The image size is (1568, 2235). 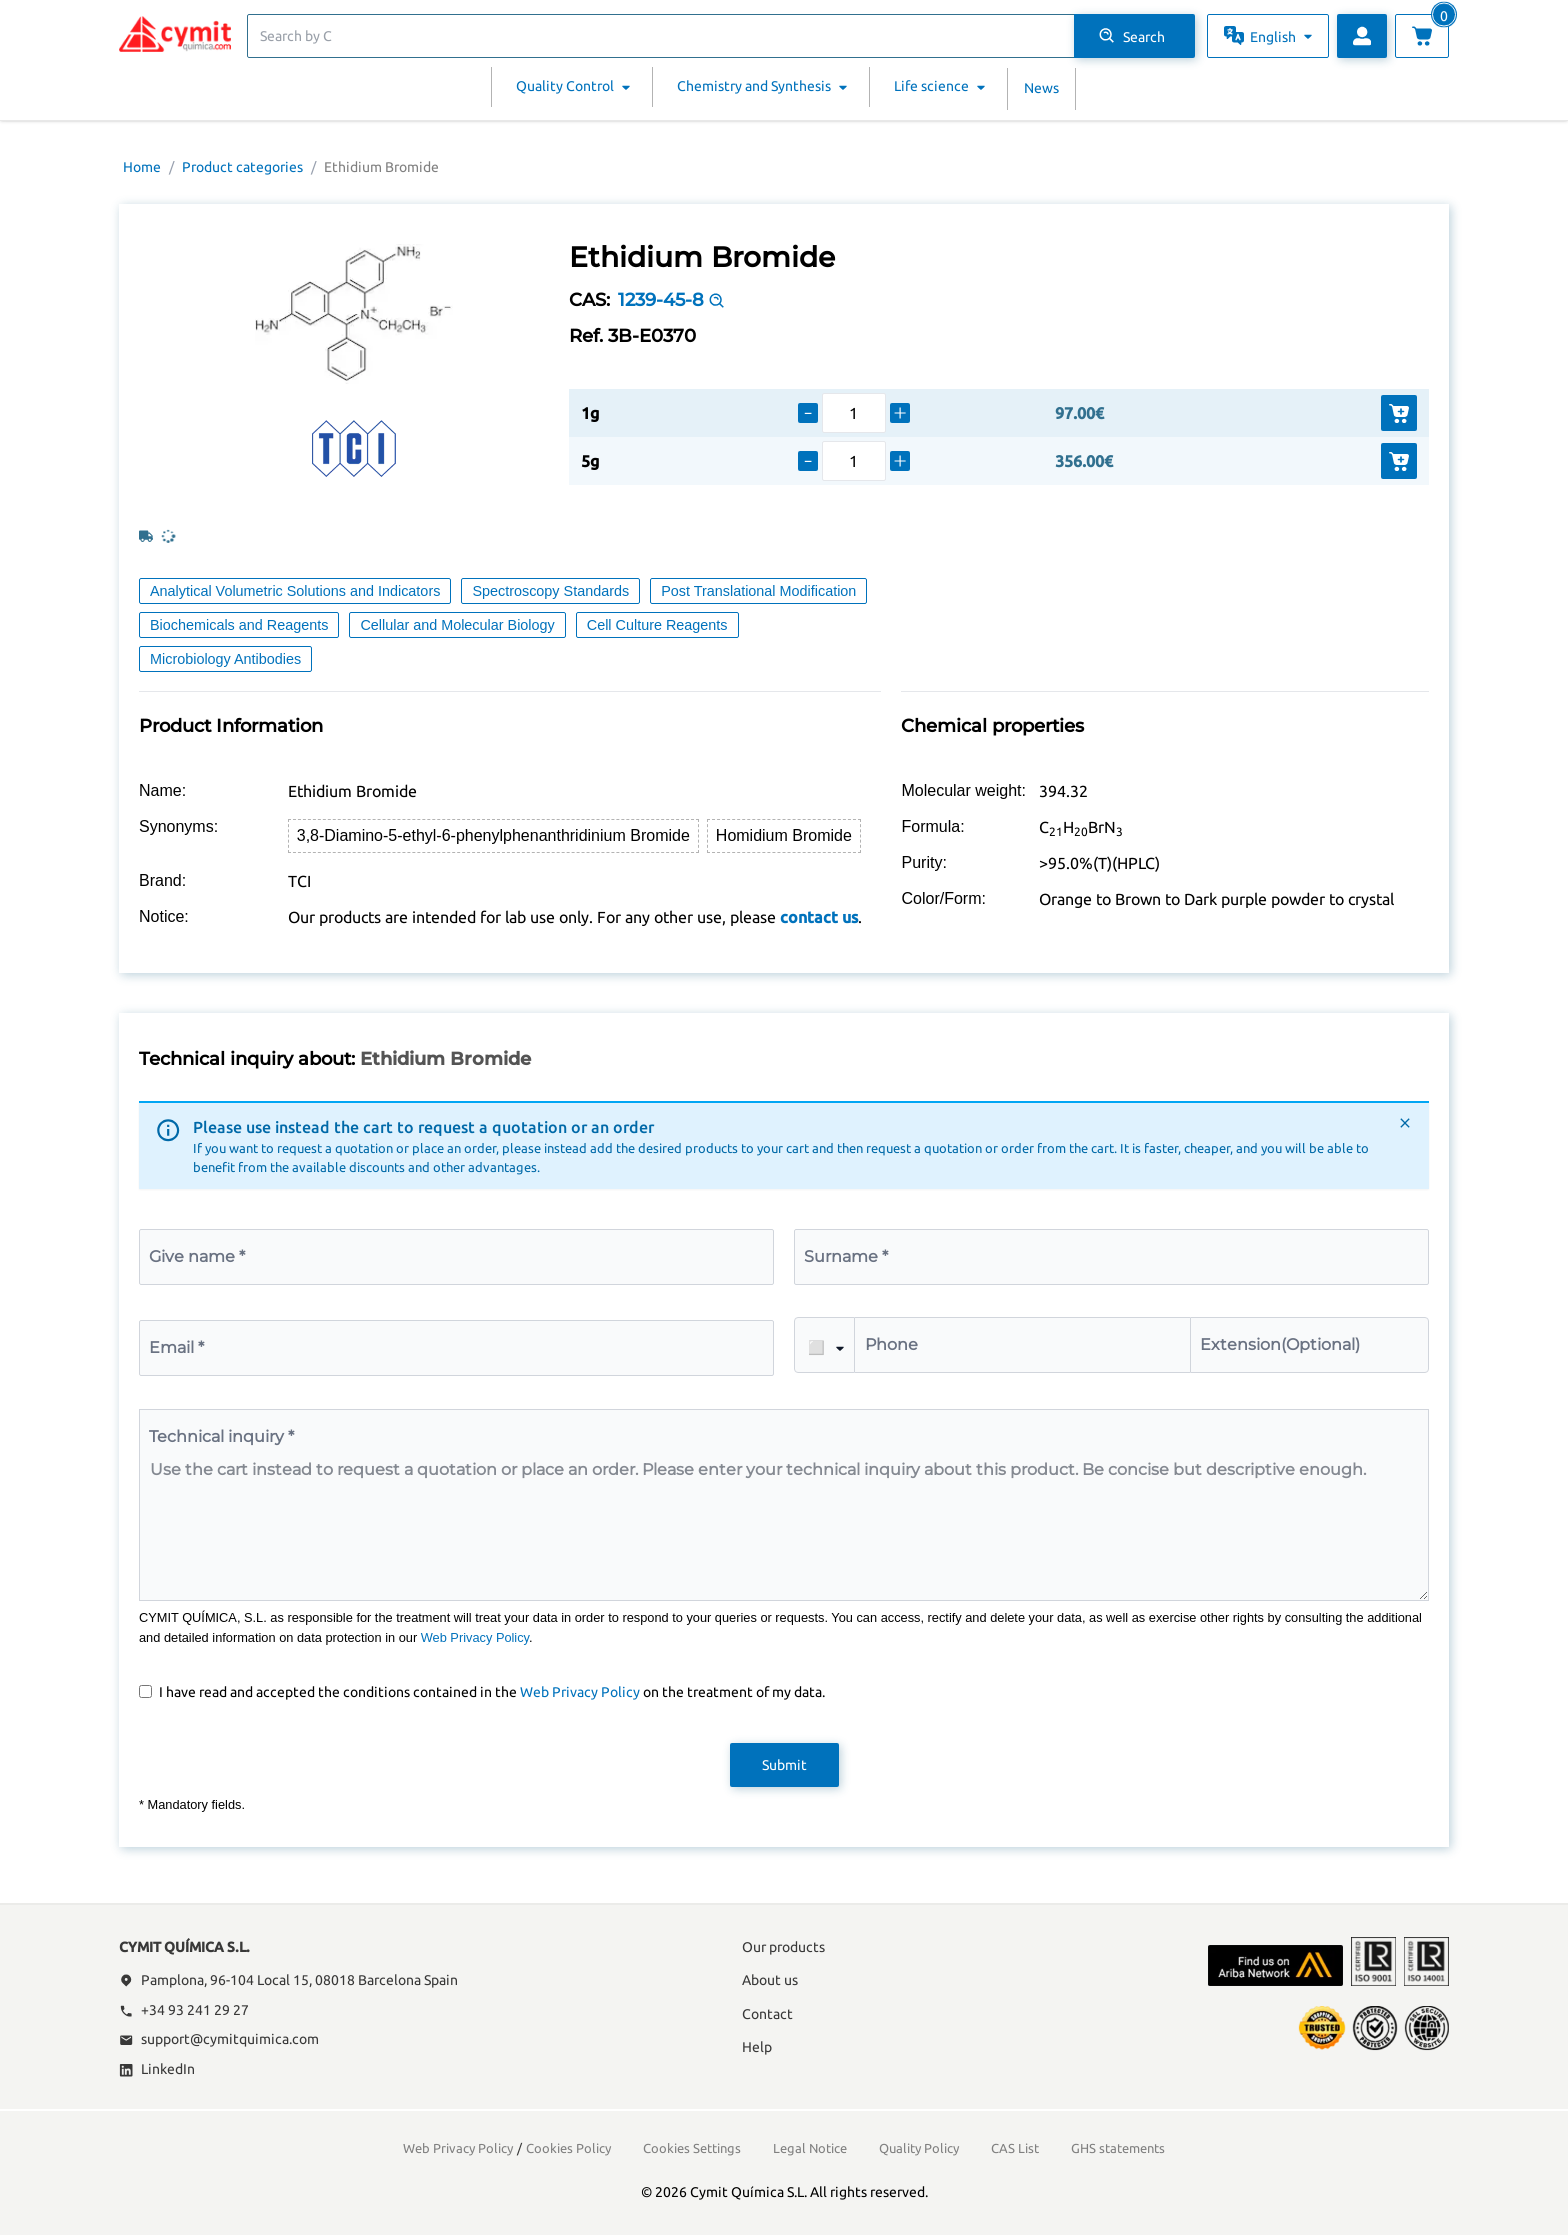 What do you see at coordinates (770, 1980) in the screenshot?
I see `About us` at bounding box center [770, 1980].